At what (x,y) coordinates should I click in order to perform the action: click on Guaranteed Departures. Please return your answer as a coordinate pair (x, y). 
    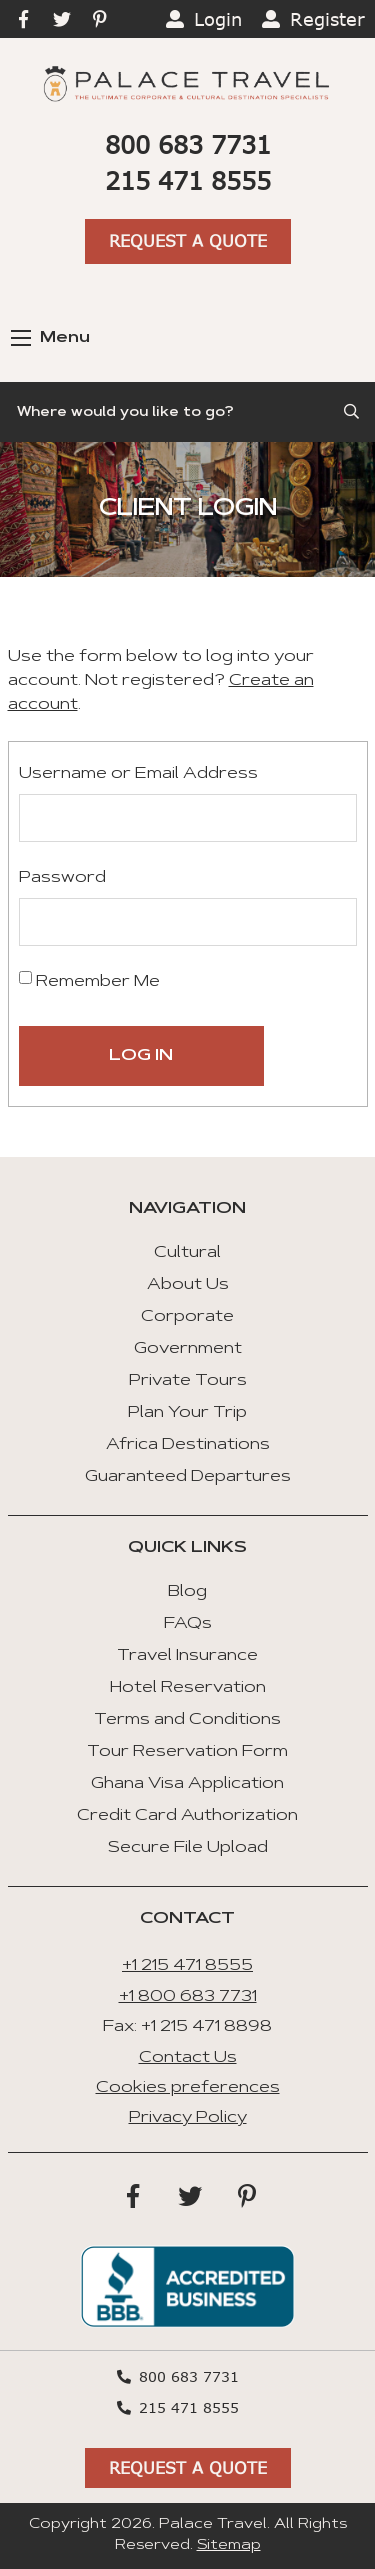
    Looking at the image, I should click on (188, 1477).